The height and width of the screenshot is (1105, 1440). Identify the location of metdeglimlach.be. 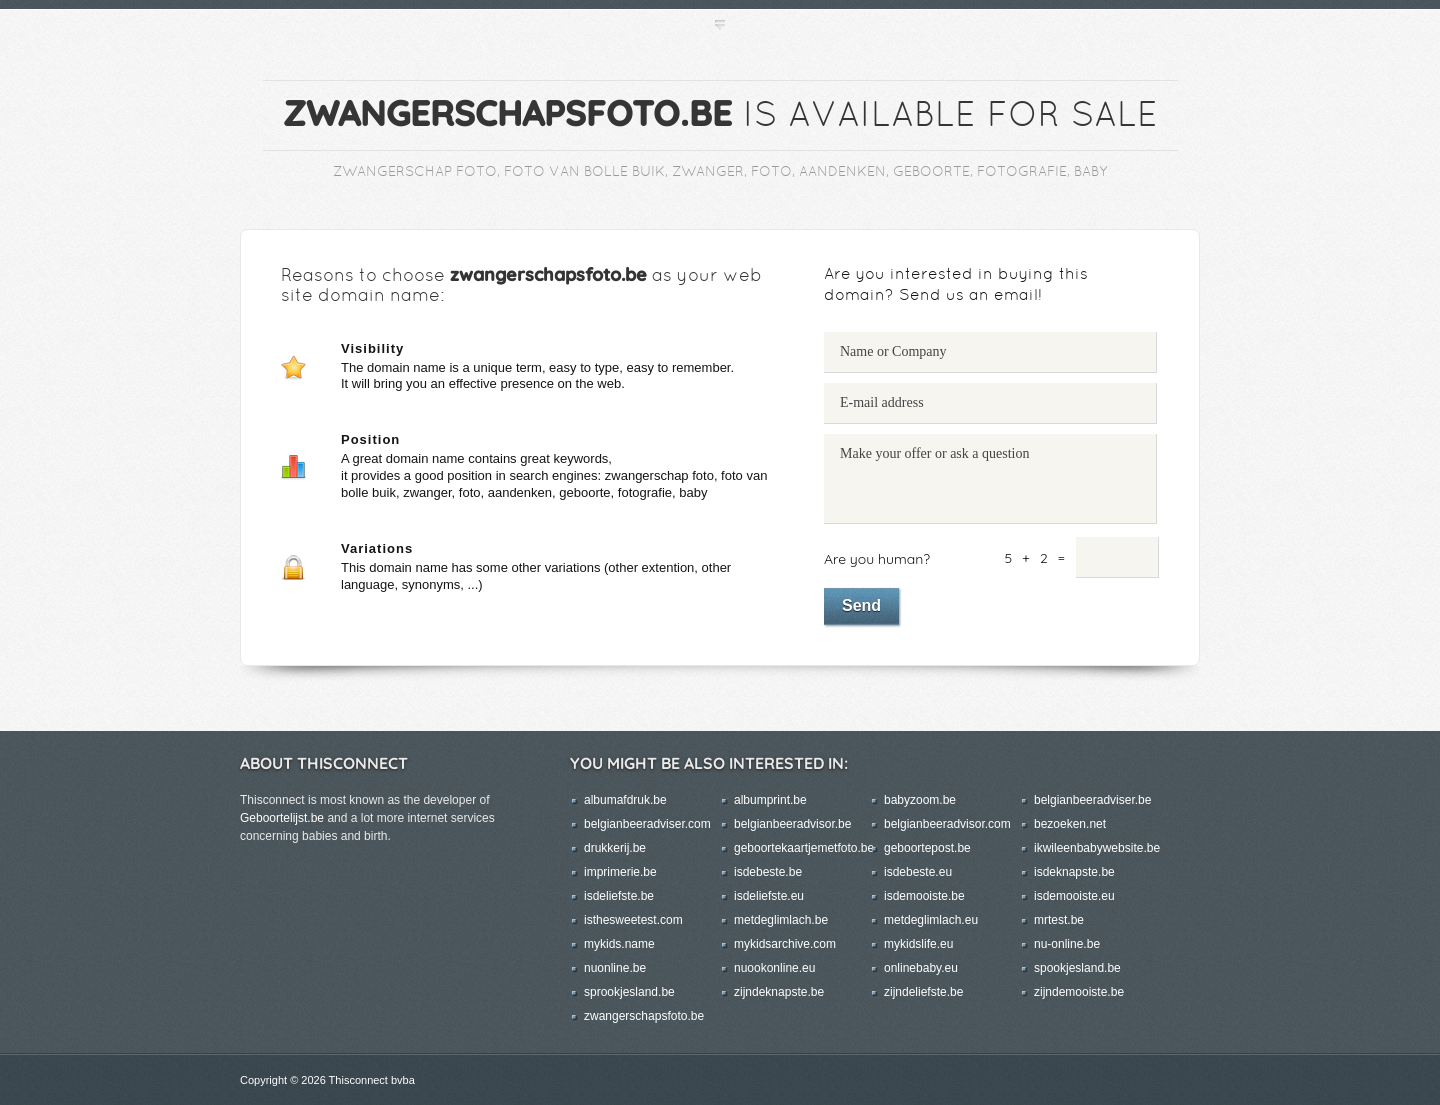
(781, 920).